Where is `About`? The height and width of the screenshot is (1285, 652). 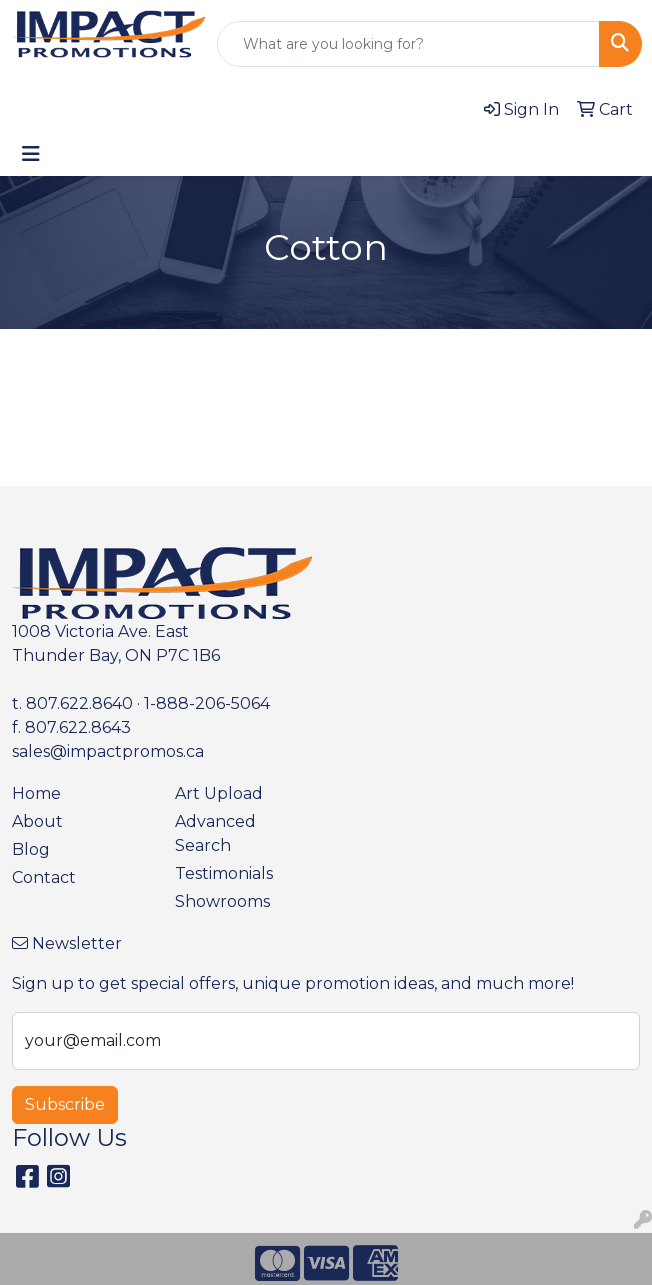
About is located at coordinates (37, 821).